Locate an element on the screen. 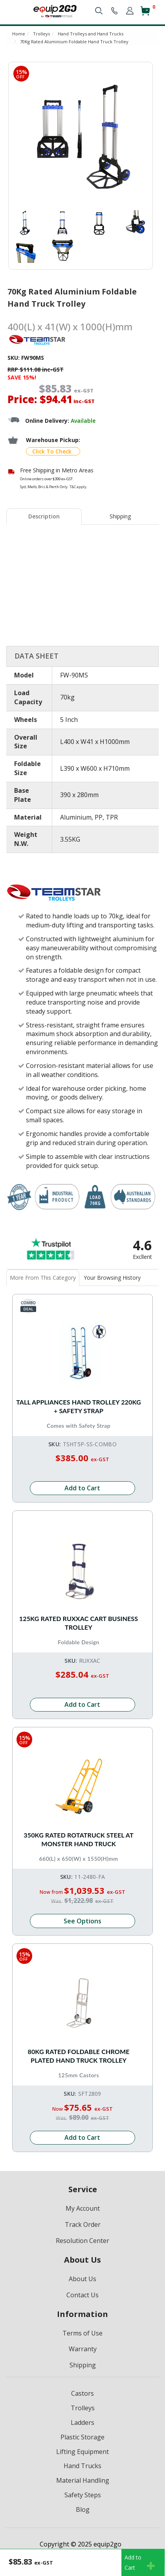  Contact Us is located at coordinates (82, 2295).